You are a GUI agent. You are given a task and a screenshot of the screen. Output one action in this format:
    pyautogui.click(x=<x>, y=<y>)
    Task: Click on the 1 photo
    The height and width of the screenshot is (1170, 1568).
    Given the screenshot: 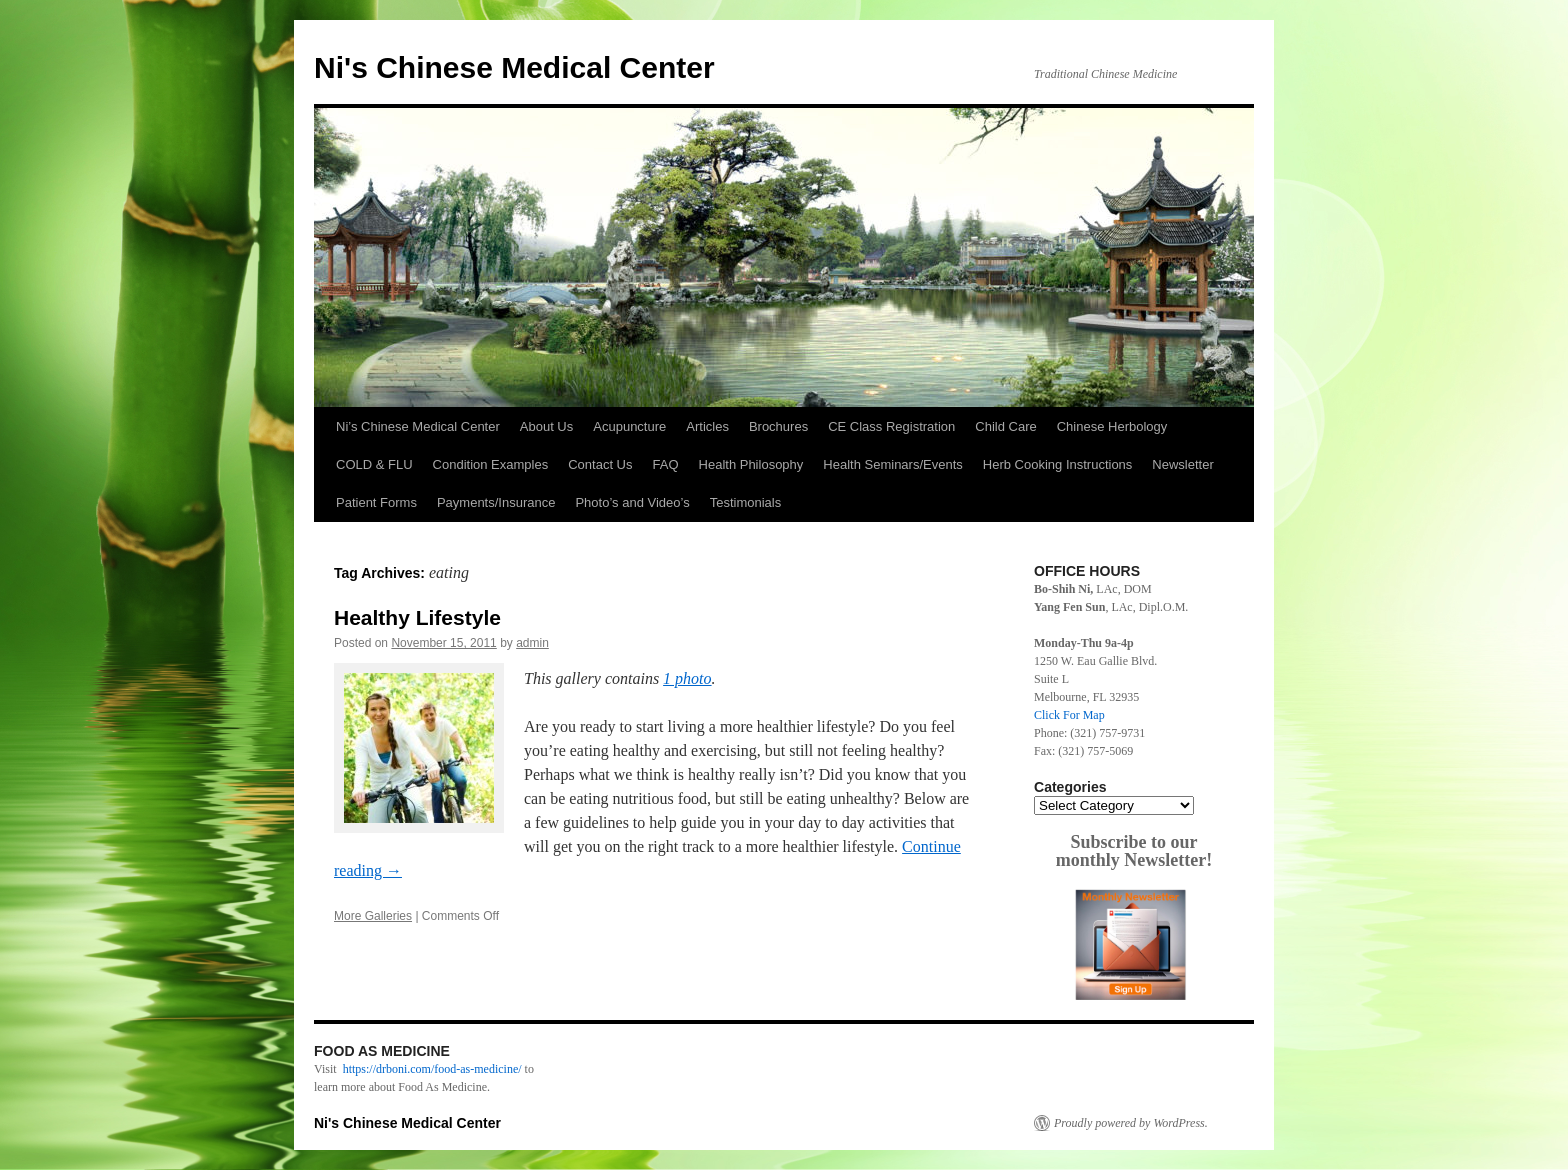 What is the action you would take?
    pyautogui.click(x=687, y=678)
    